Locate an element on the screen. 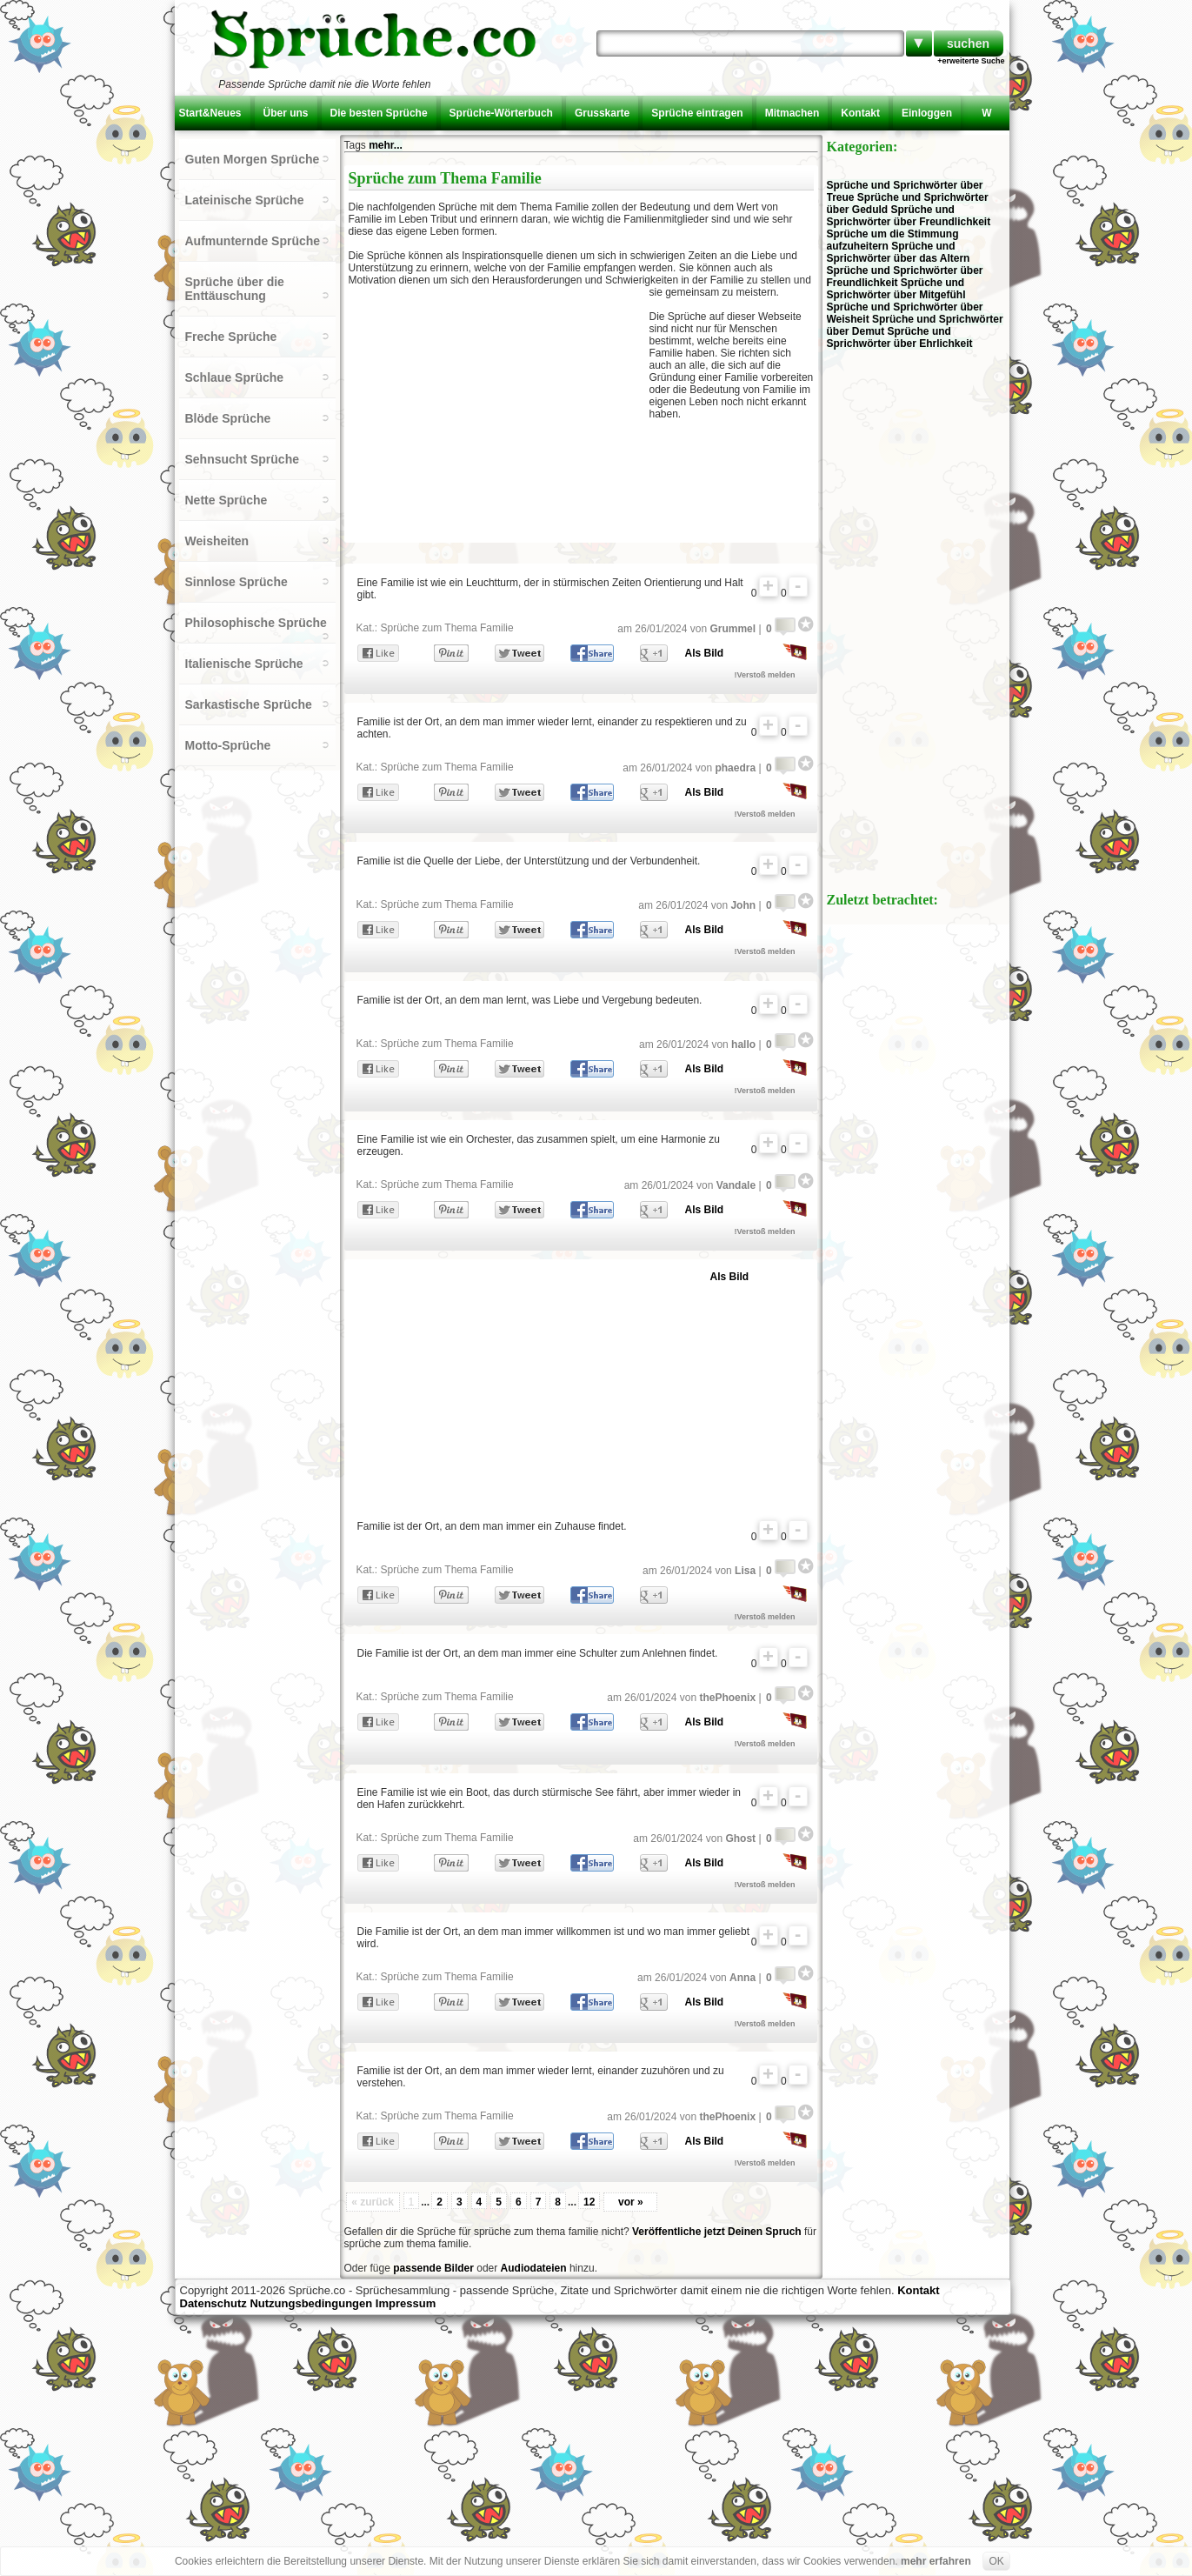 This screenshot has width=1192, height=2576. Guten Morgen Sprüche is located at coordinates (252, 159).